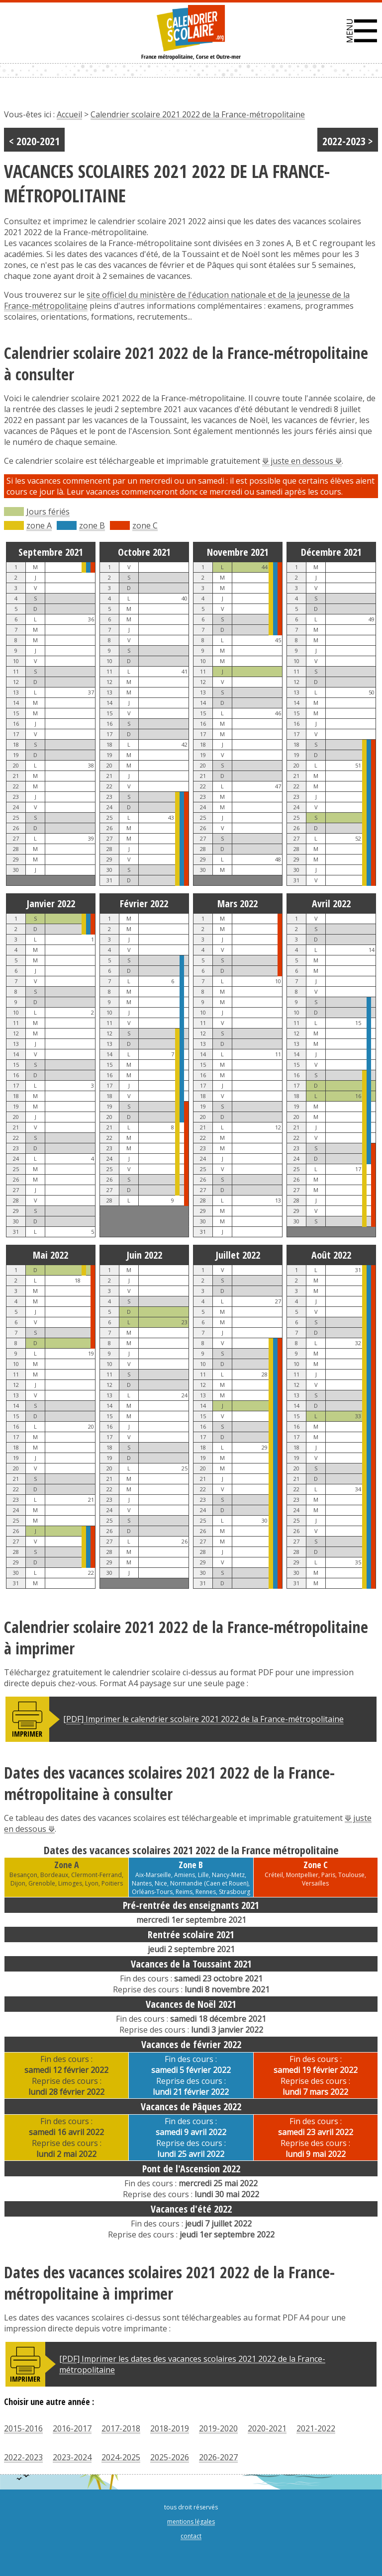  I want to click on contact, so click(191, 2536).